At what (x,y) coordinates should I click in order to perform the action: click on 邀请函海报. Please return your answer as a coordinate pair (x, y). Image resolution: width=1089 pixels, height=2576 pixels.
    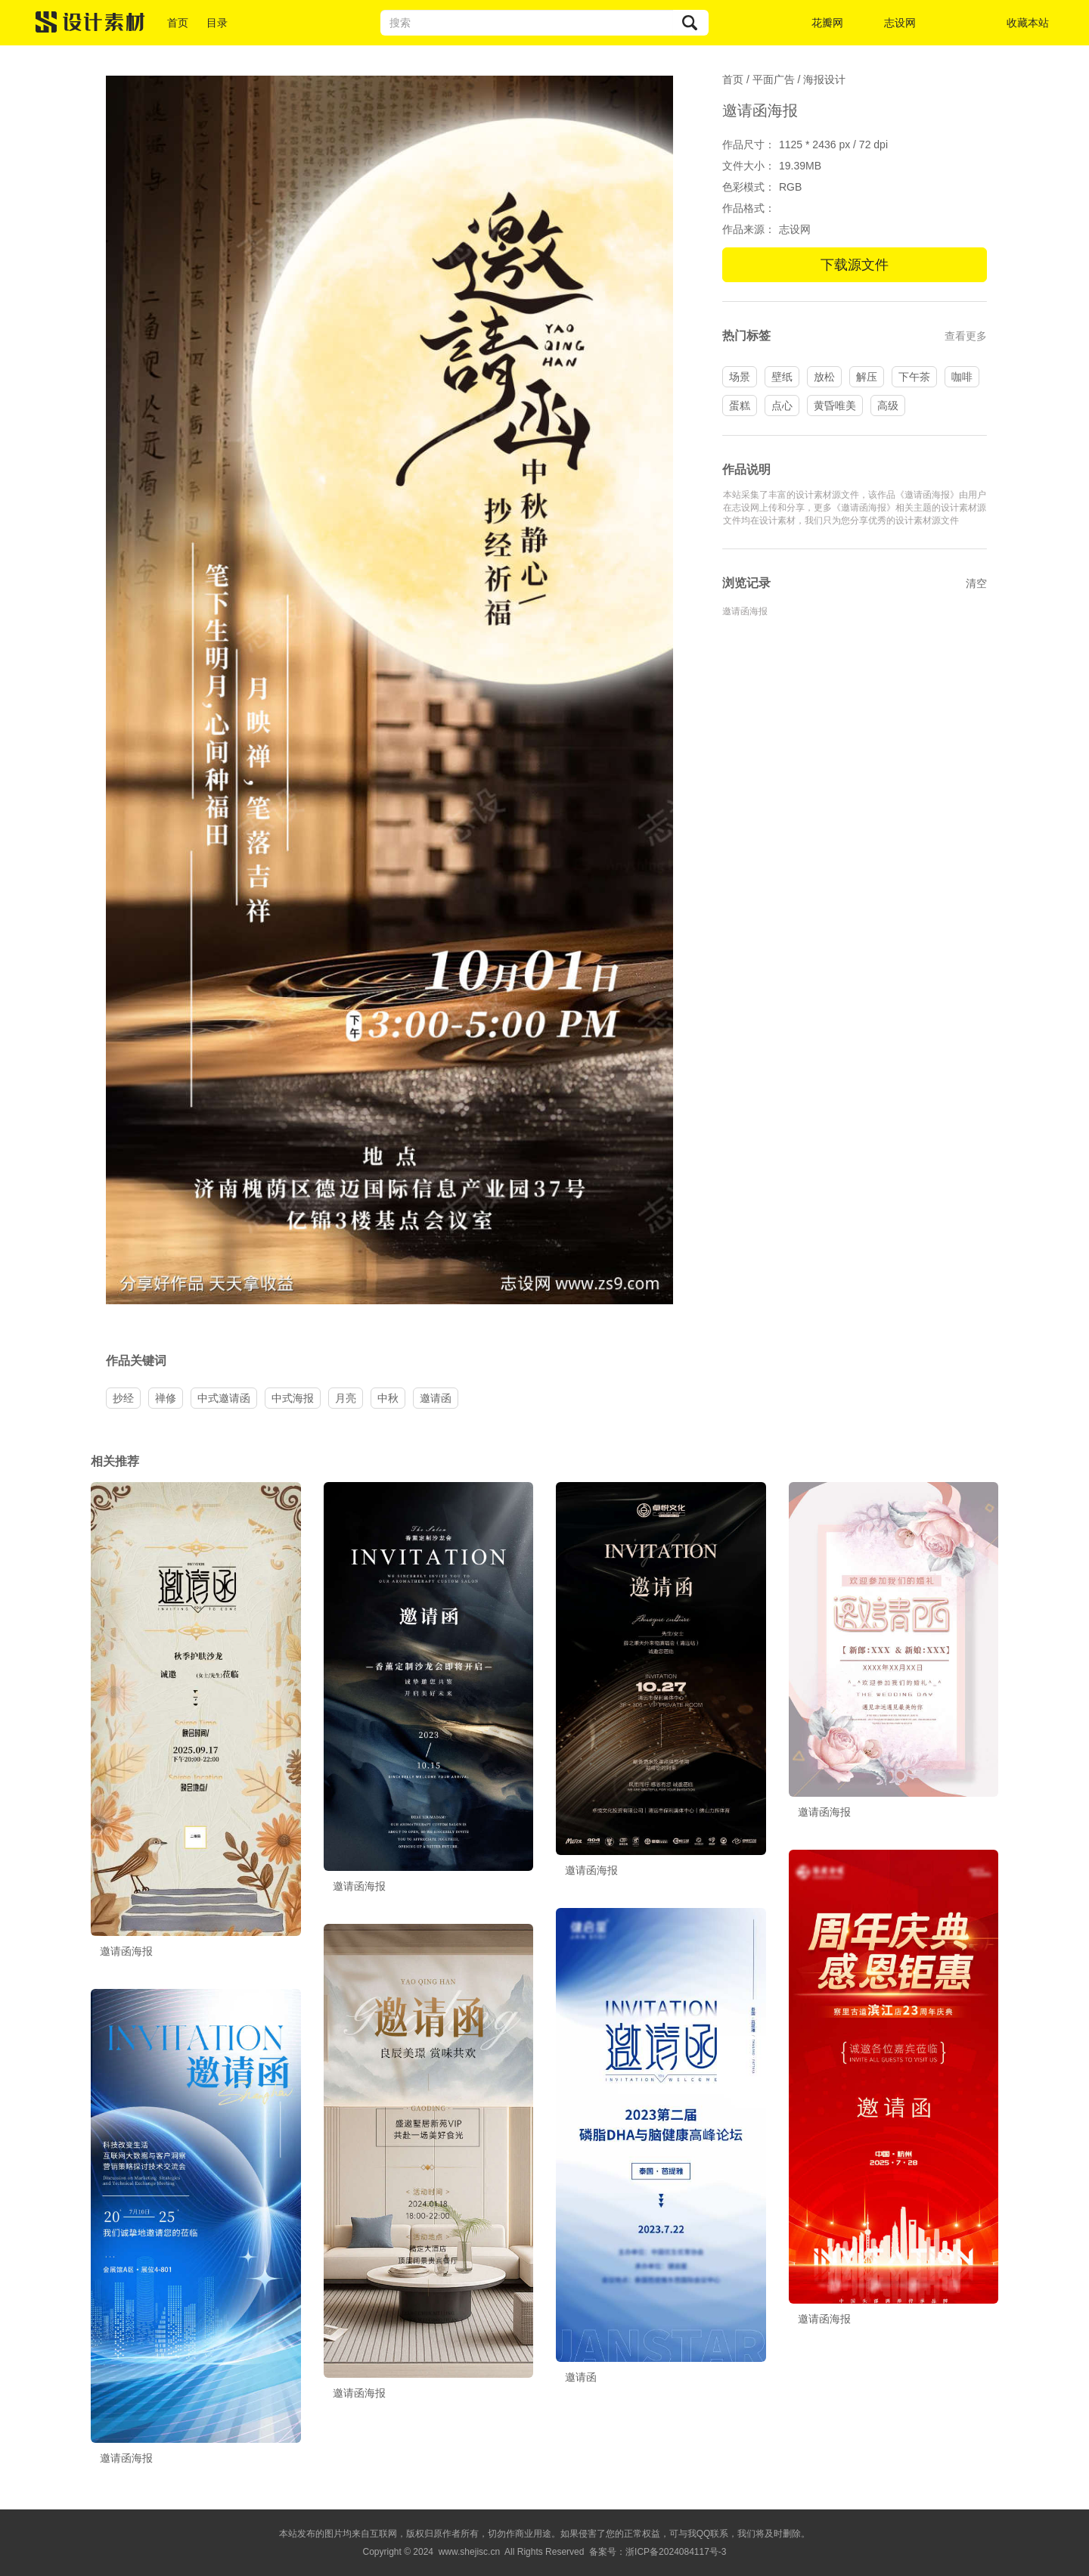
    Looking at the image, I should click on (745, 611).